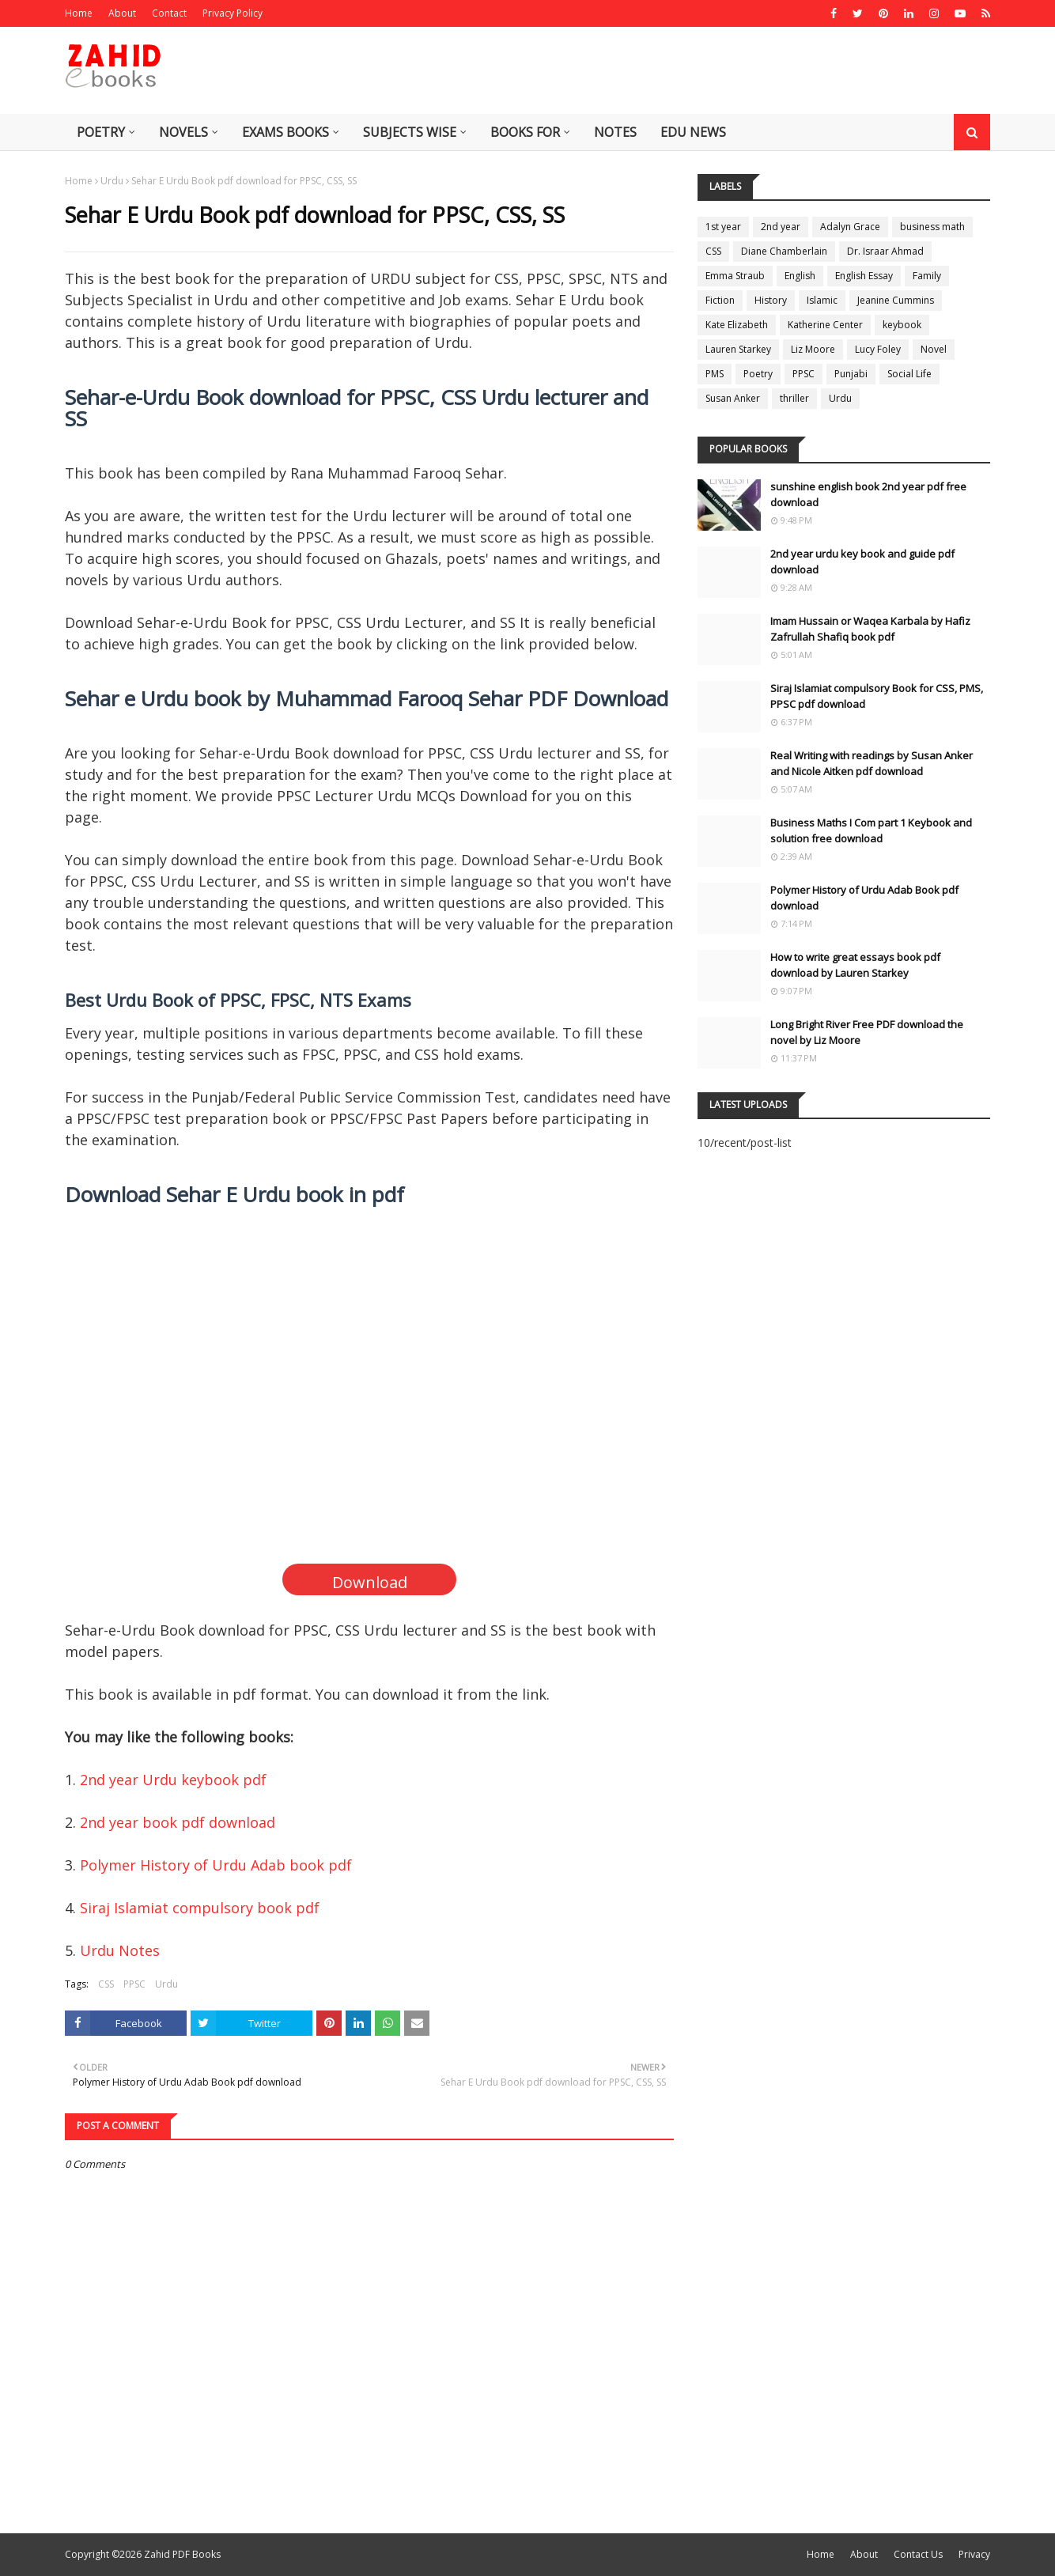  I want to click on Lucy Foley, so click(878, 349).